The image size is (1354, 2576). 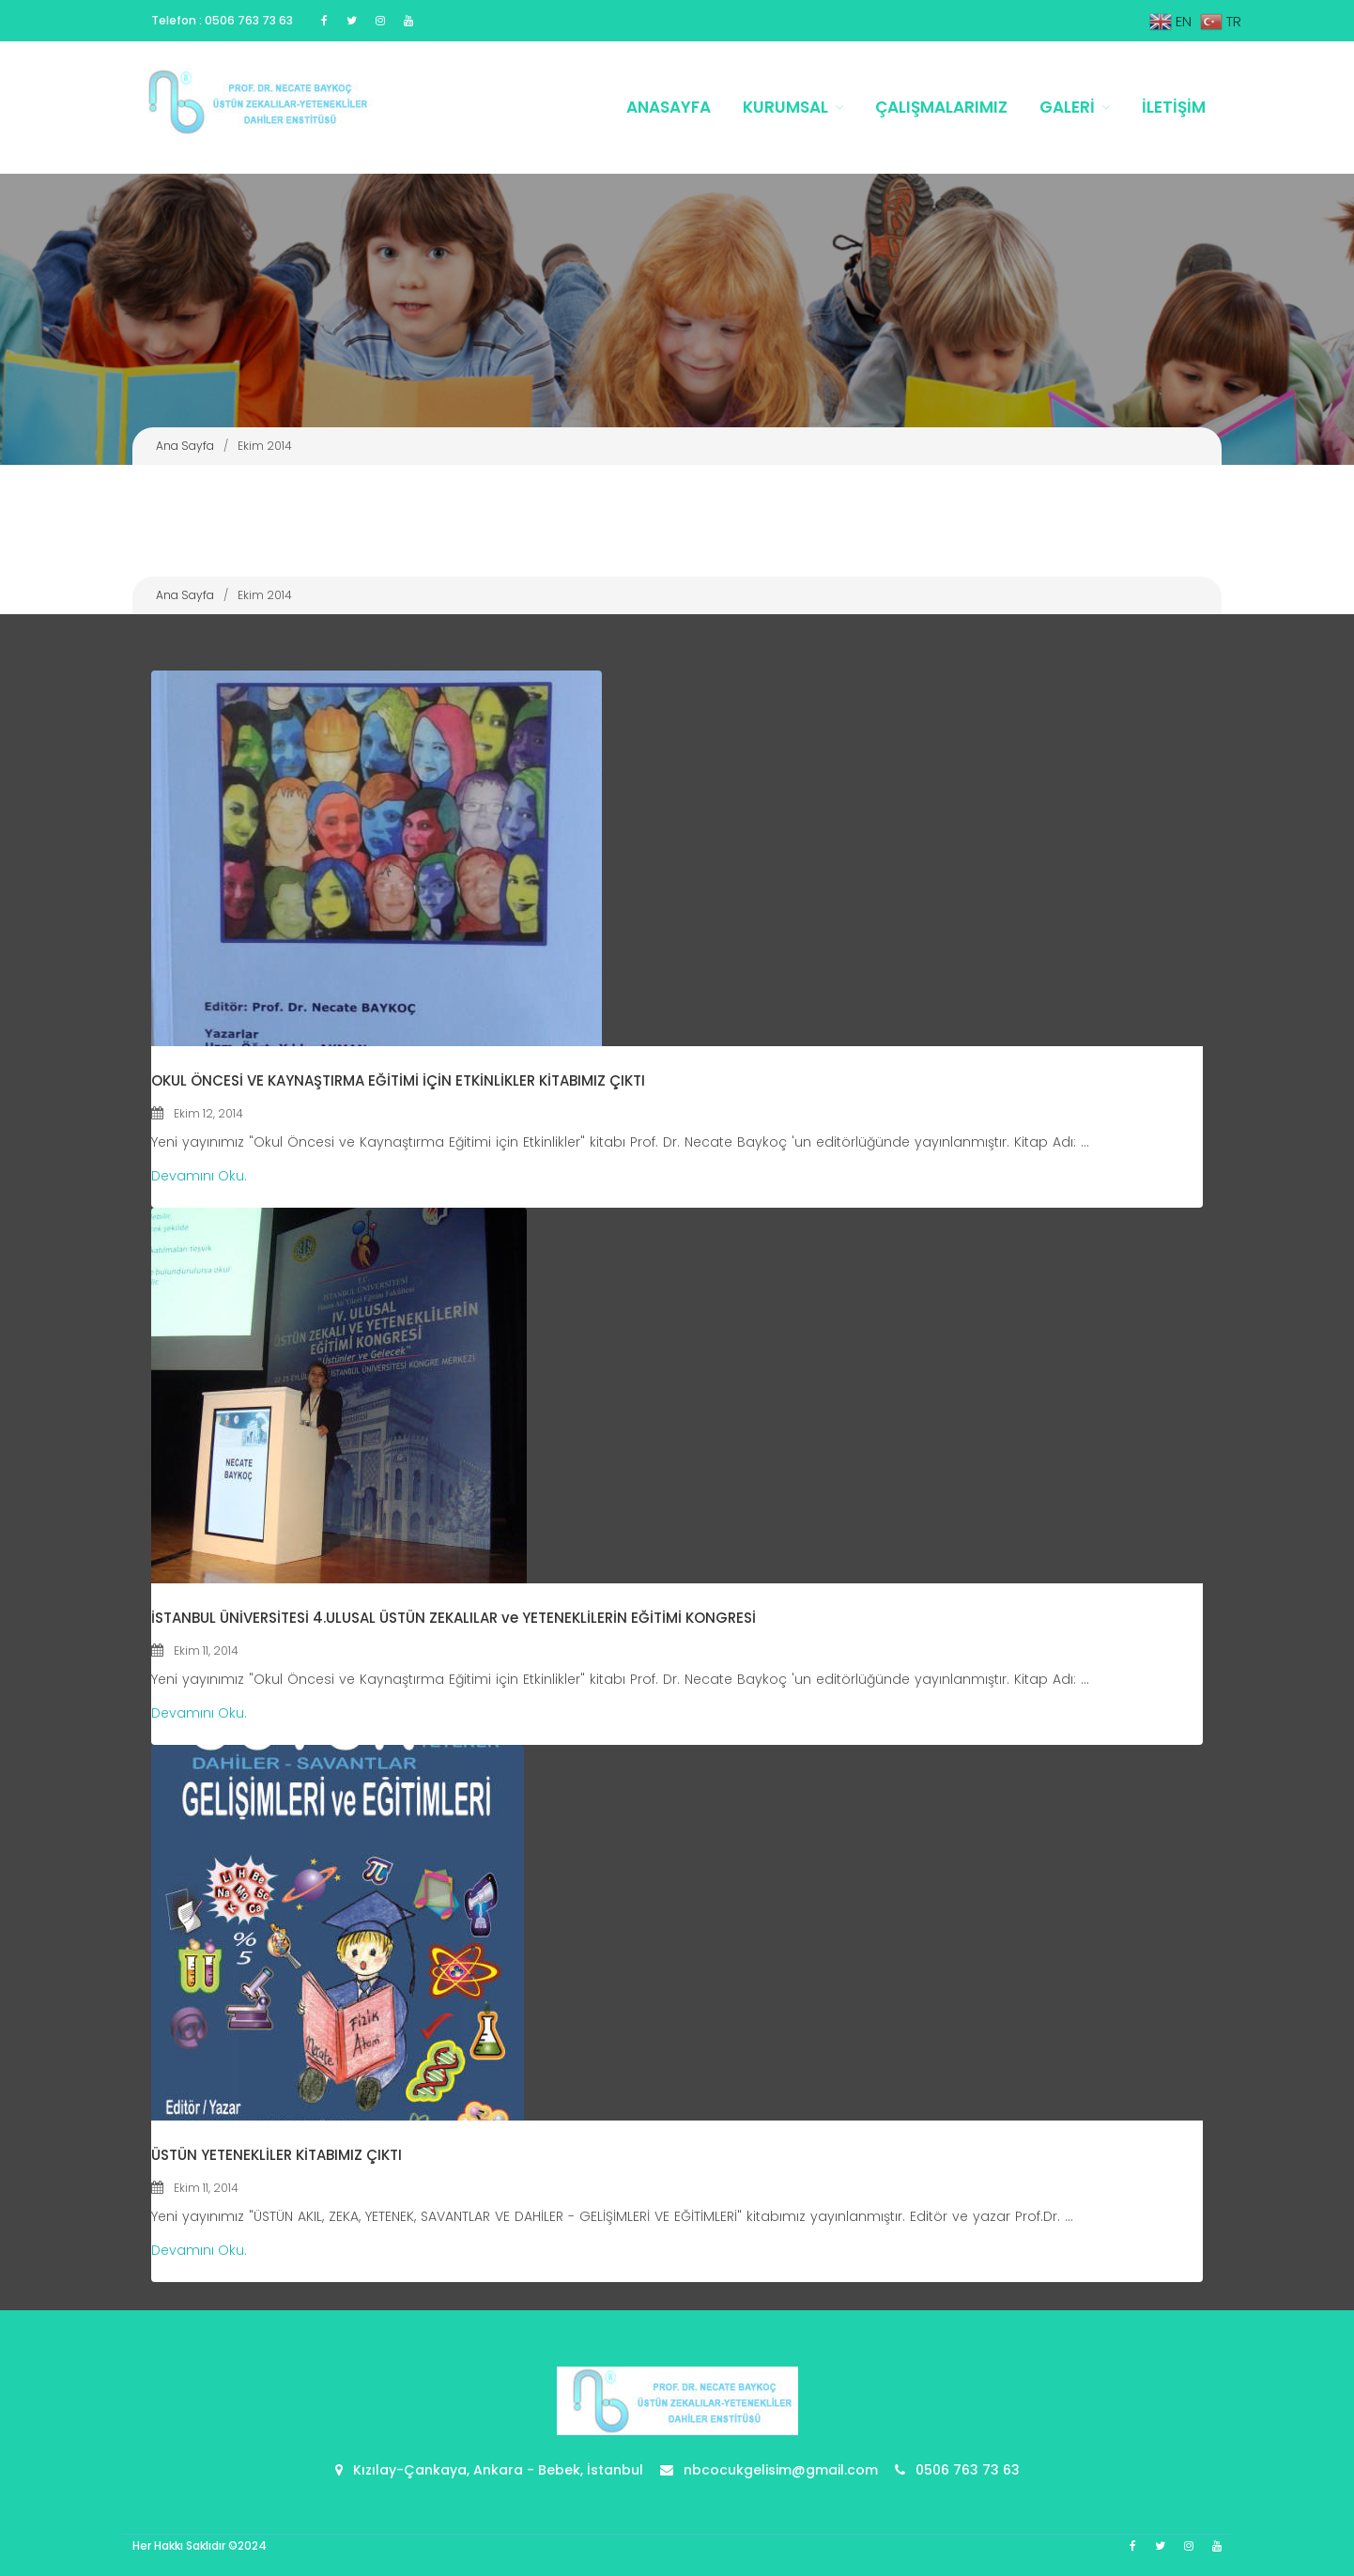 What do you see at coordinates (276, 2155) in the screenshot?
I see `ÜSTÜN YETENEKLİLER KİTABIMIZ ÇIKTI` at bounding box center [276, 2155].